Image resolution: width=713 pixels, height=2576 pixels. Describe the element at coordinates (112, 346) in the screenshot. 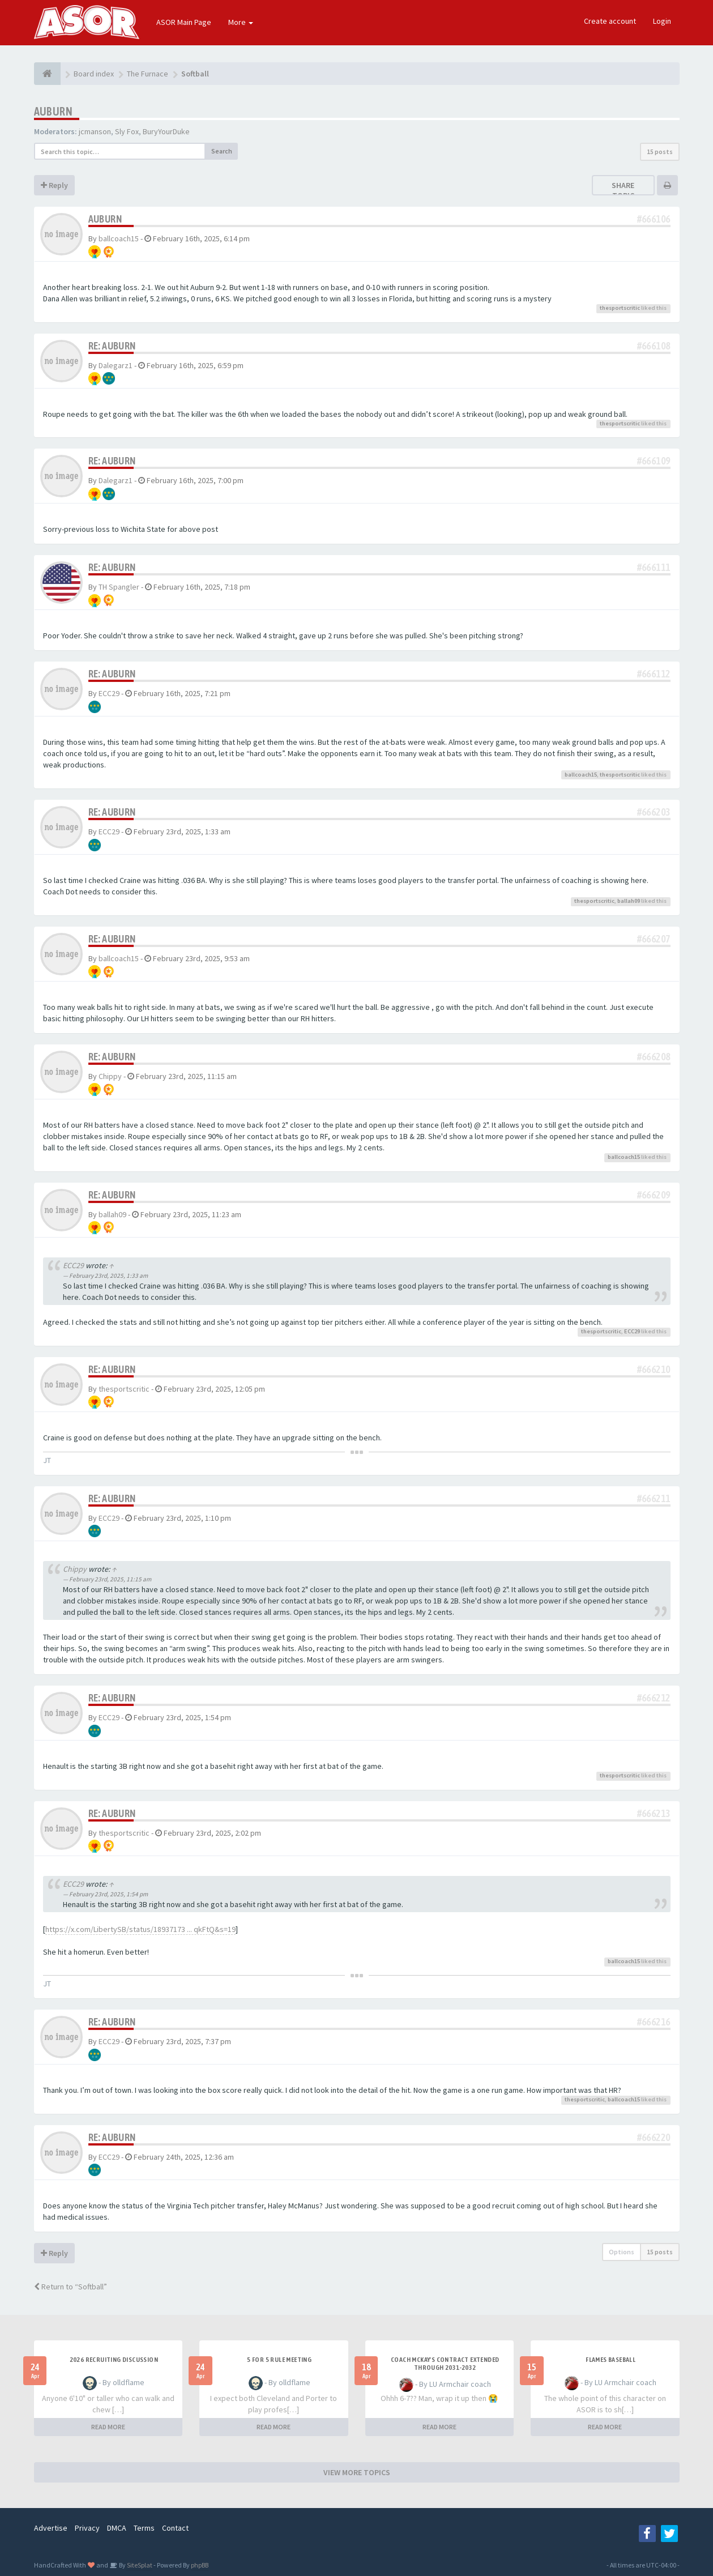

I see `Re: Auburn` at that location.